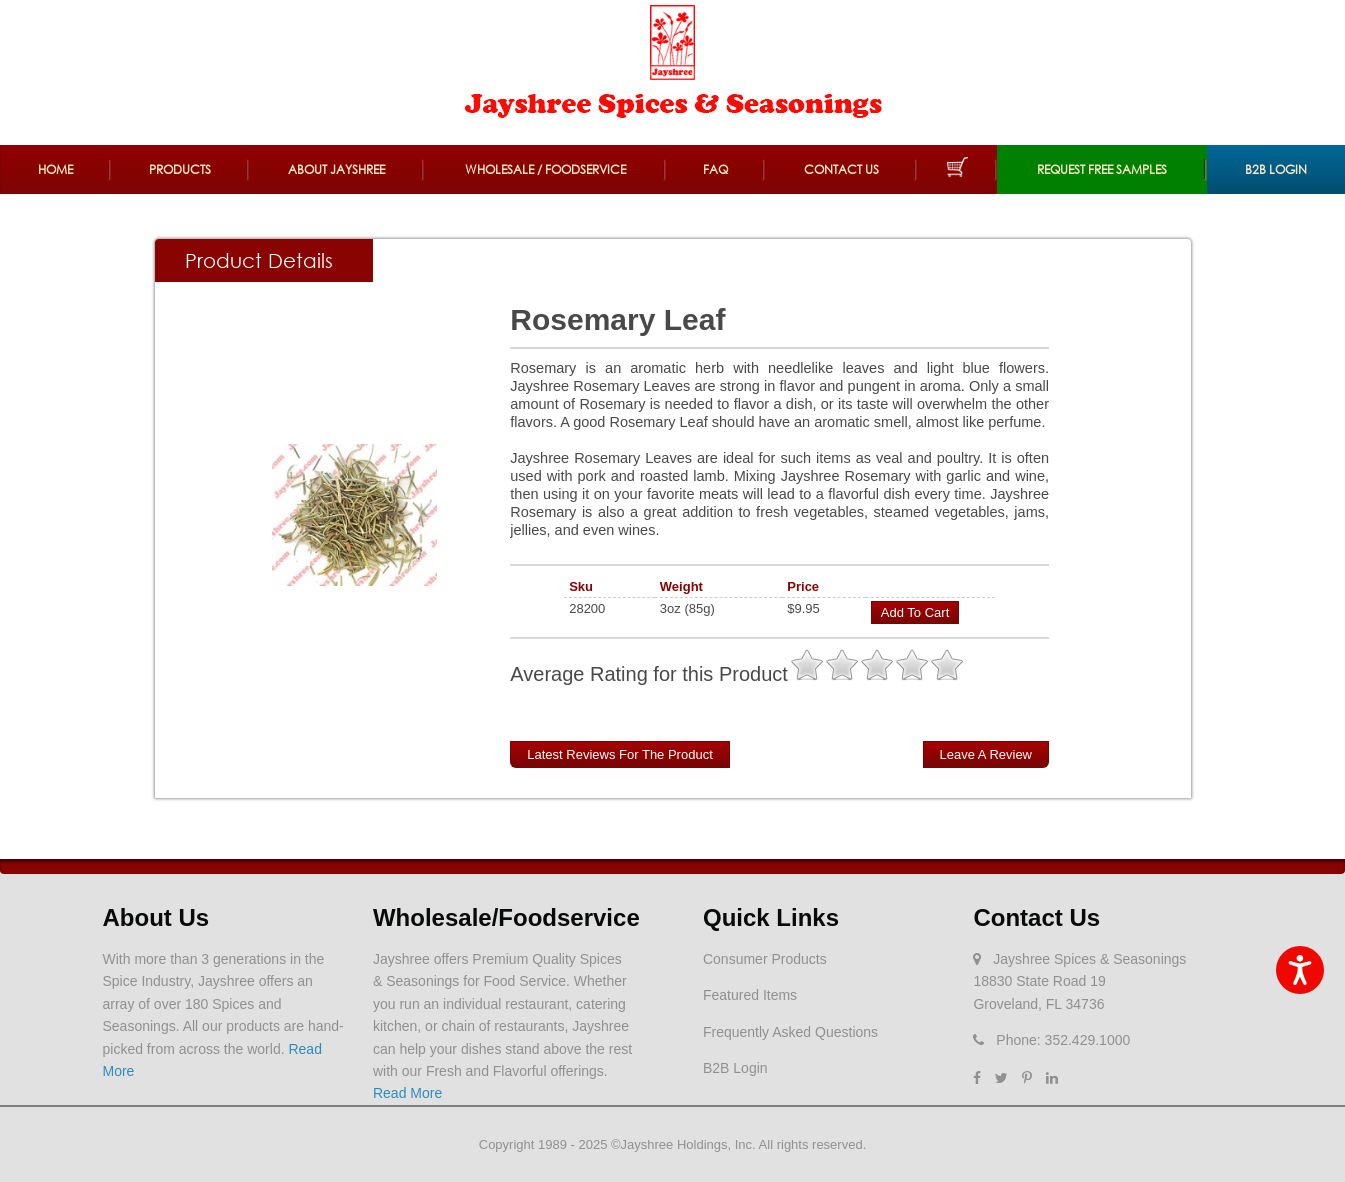  Describe the element at coordinates (715, 169) in the screenshot. I see `FAQ` at that location.